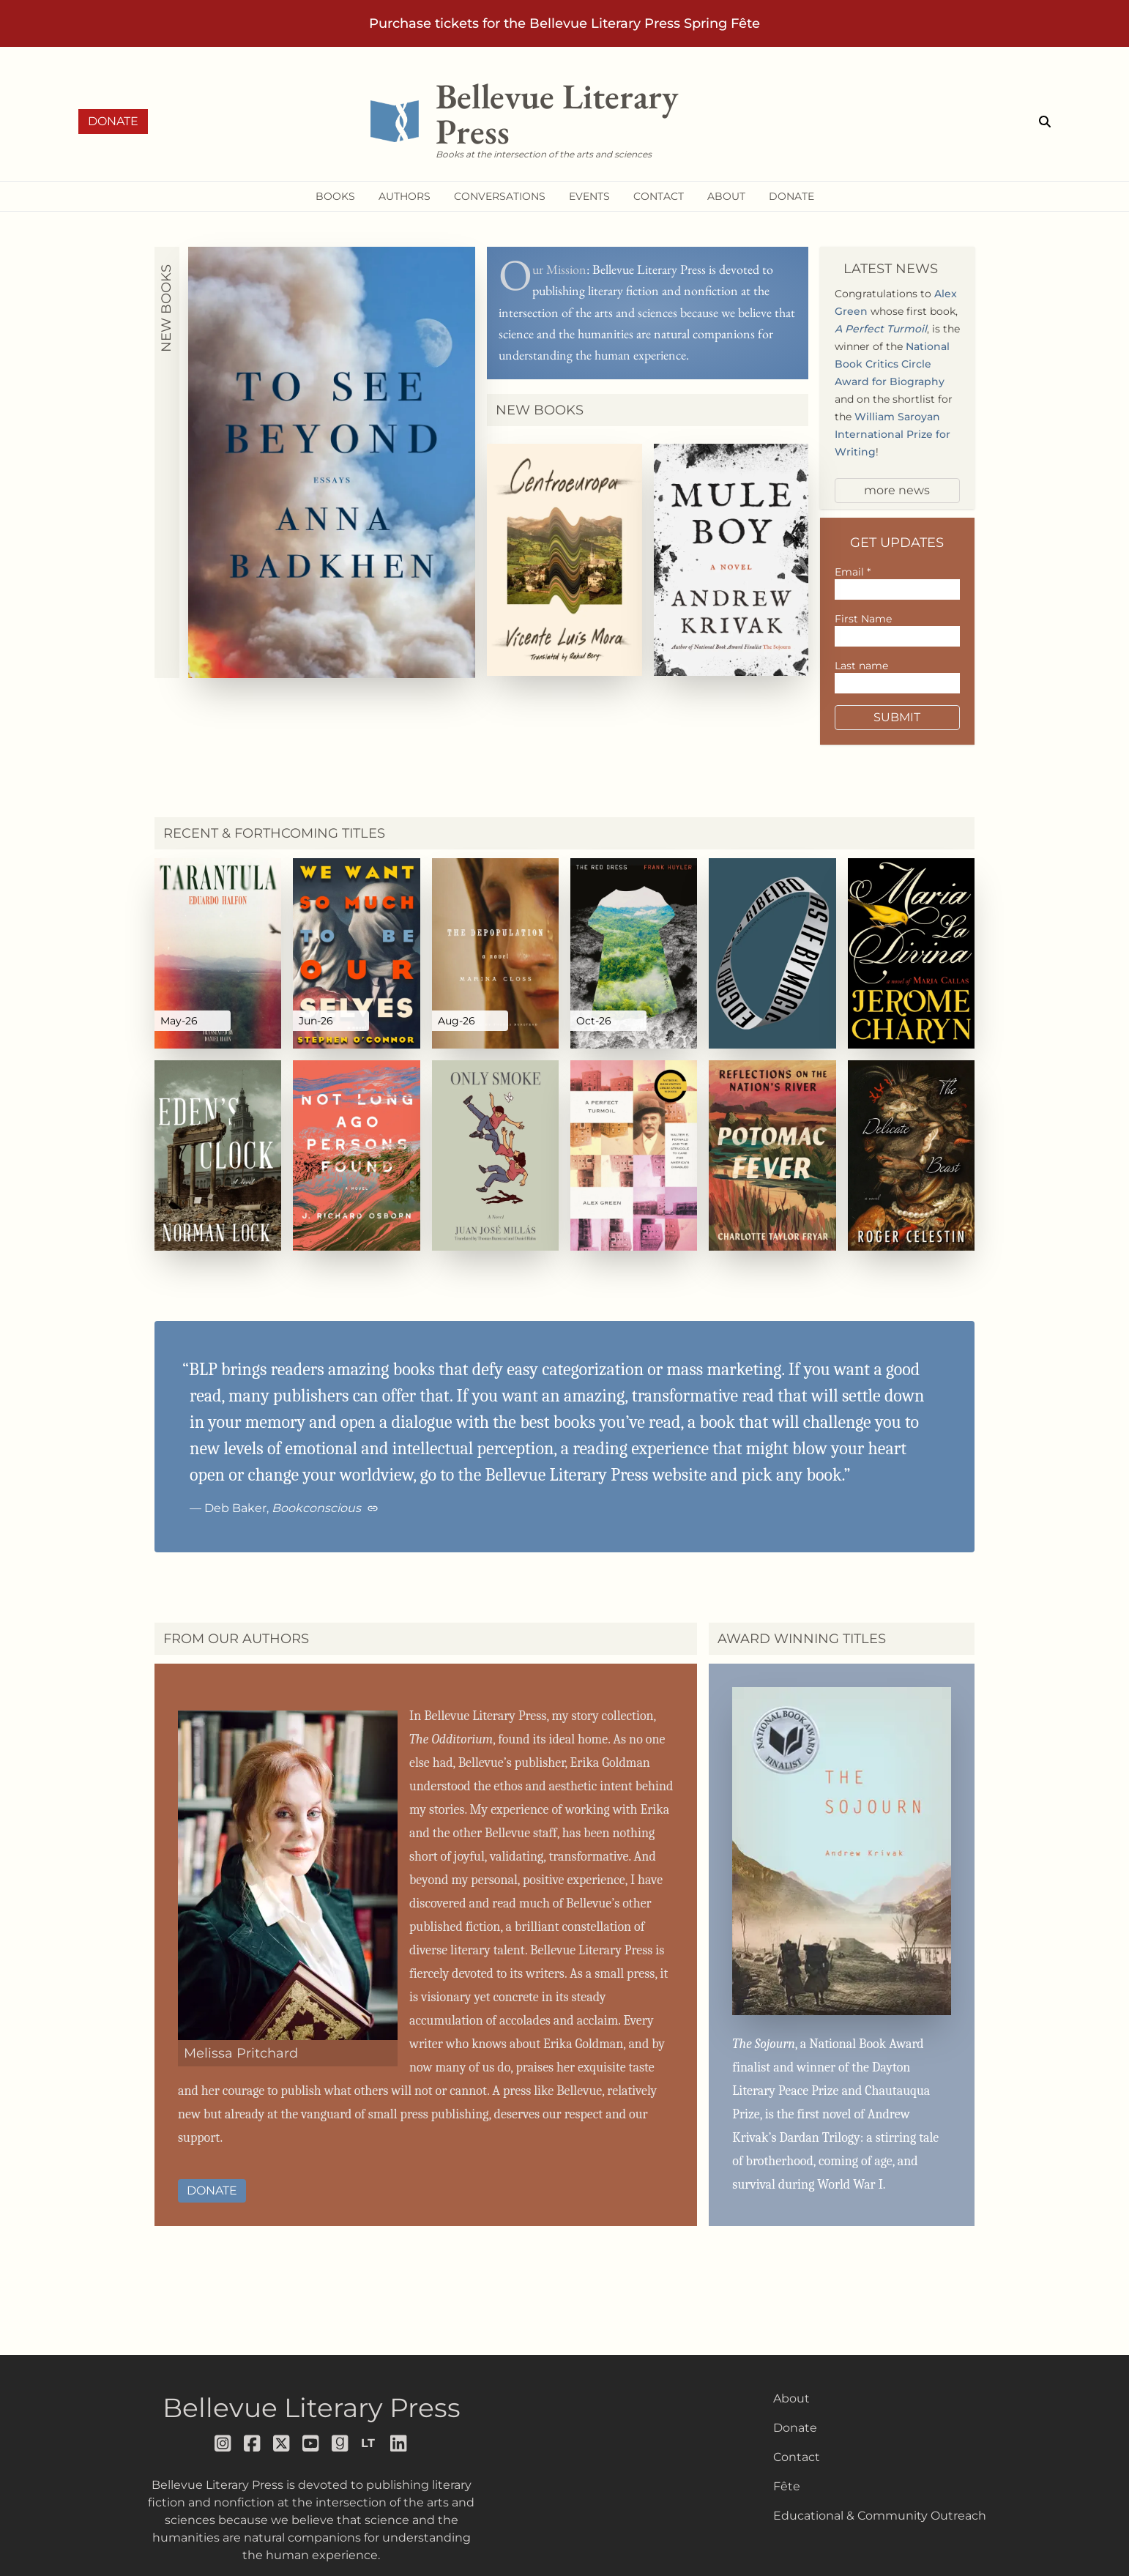 The image size is (1129, 2576). What do you see at coordinates (892, 434) in the screenshot?
I see `William Saroyan International Prize for Writing` at bounding box center [892, 434].